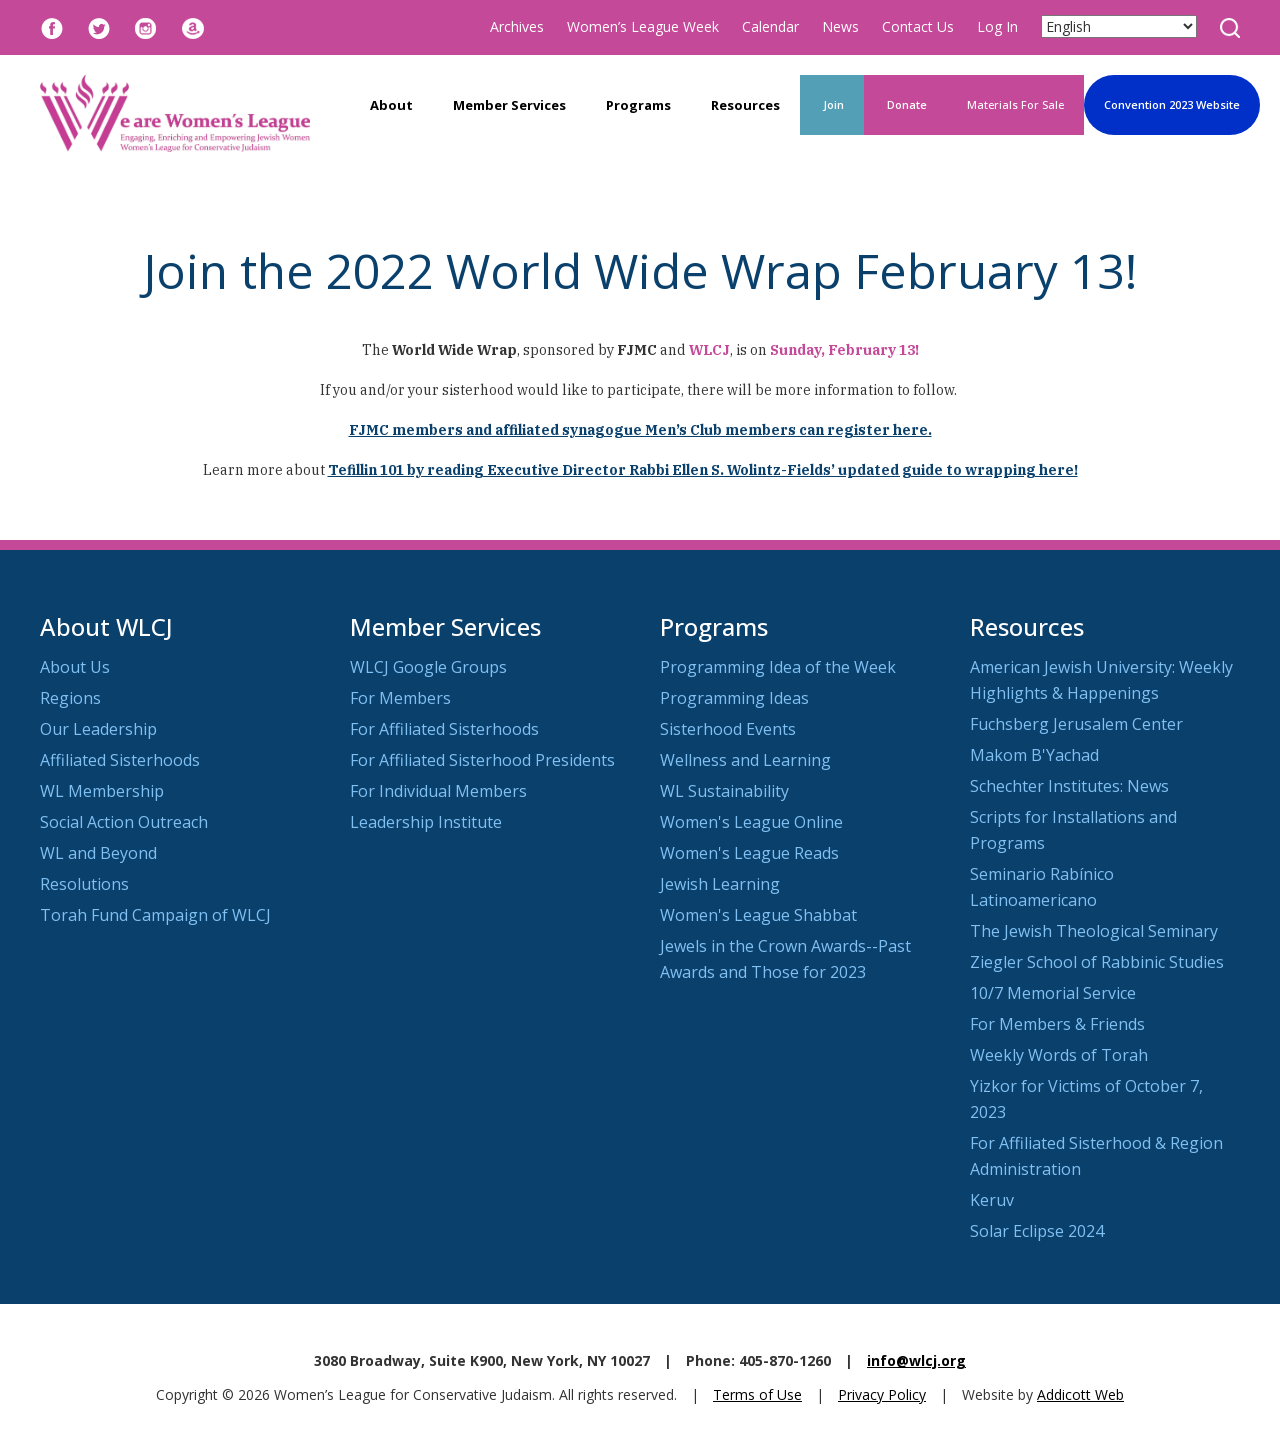 The width and height of the screenshot is (1280, 1452). Describe the element at coordinates (391, 105) in the screenshot. I see `About` at that location.